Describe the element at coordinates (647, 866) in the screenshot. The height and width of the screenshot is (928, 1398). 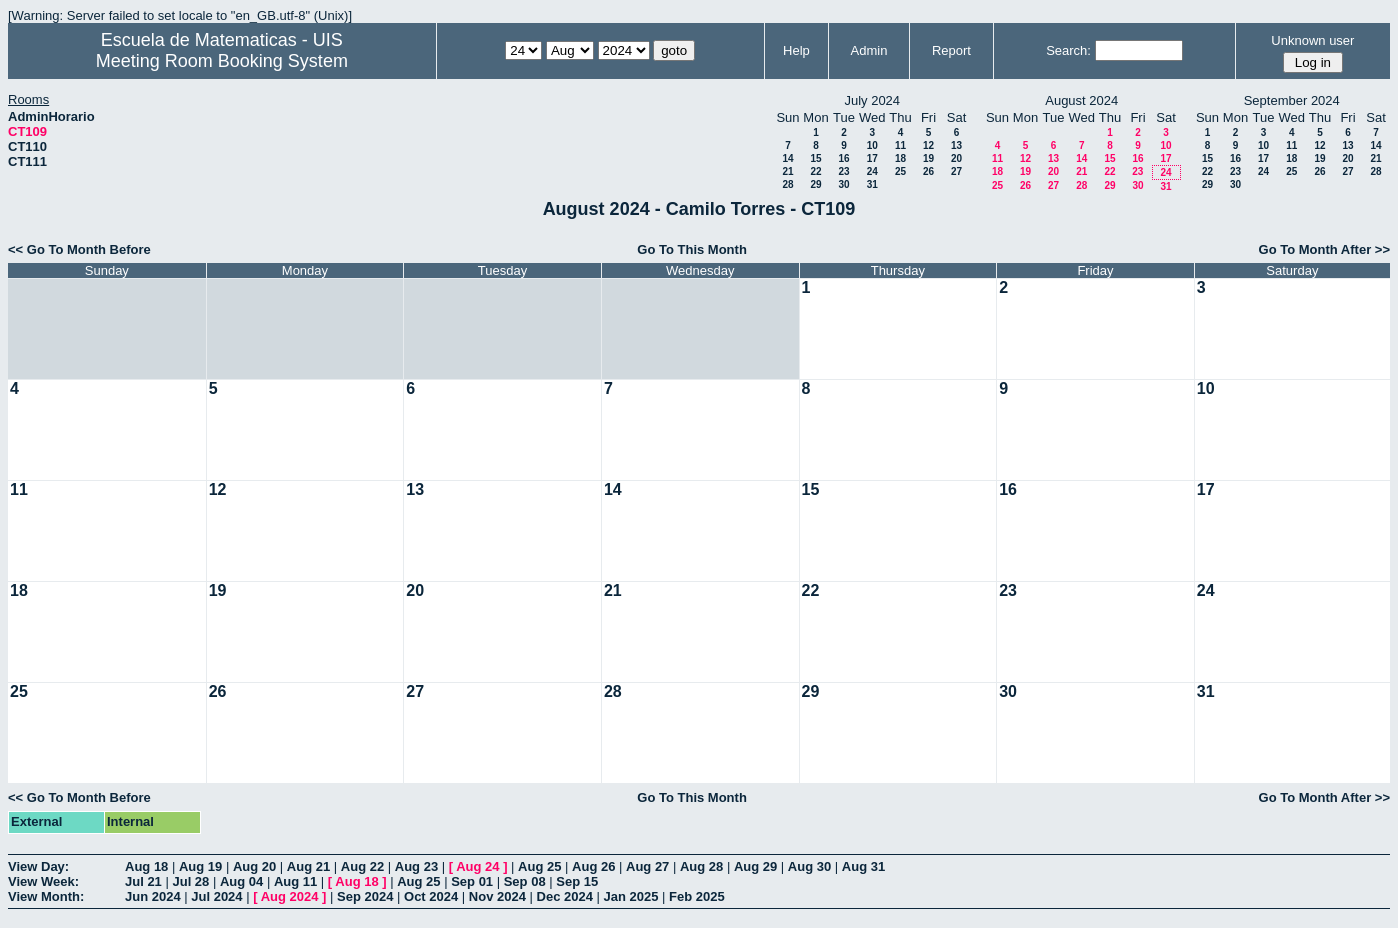
I see `Aug 27` at that location.